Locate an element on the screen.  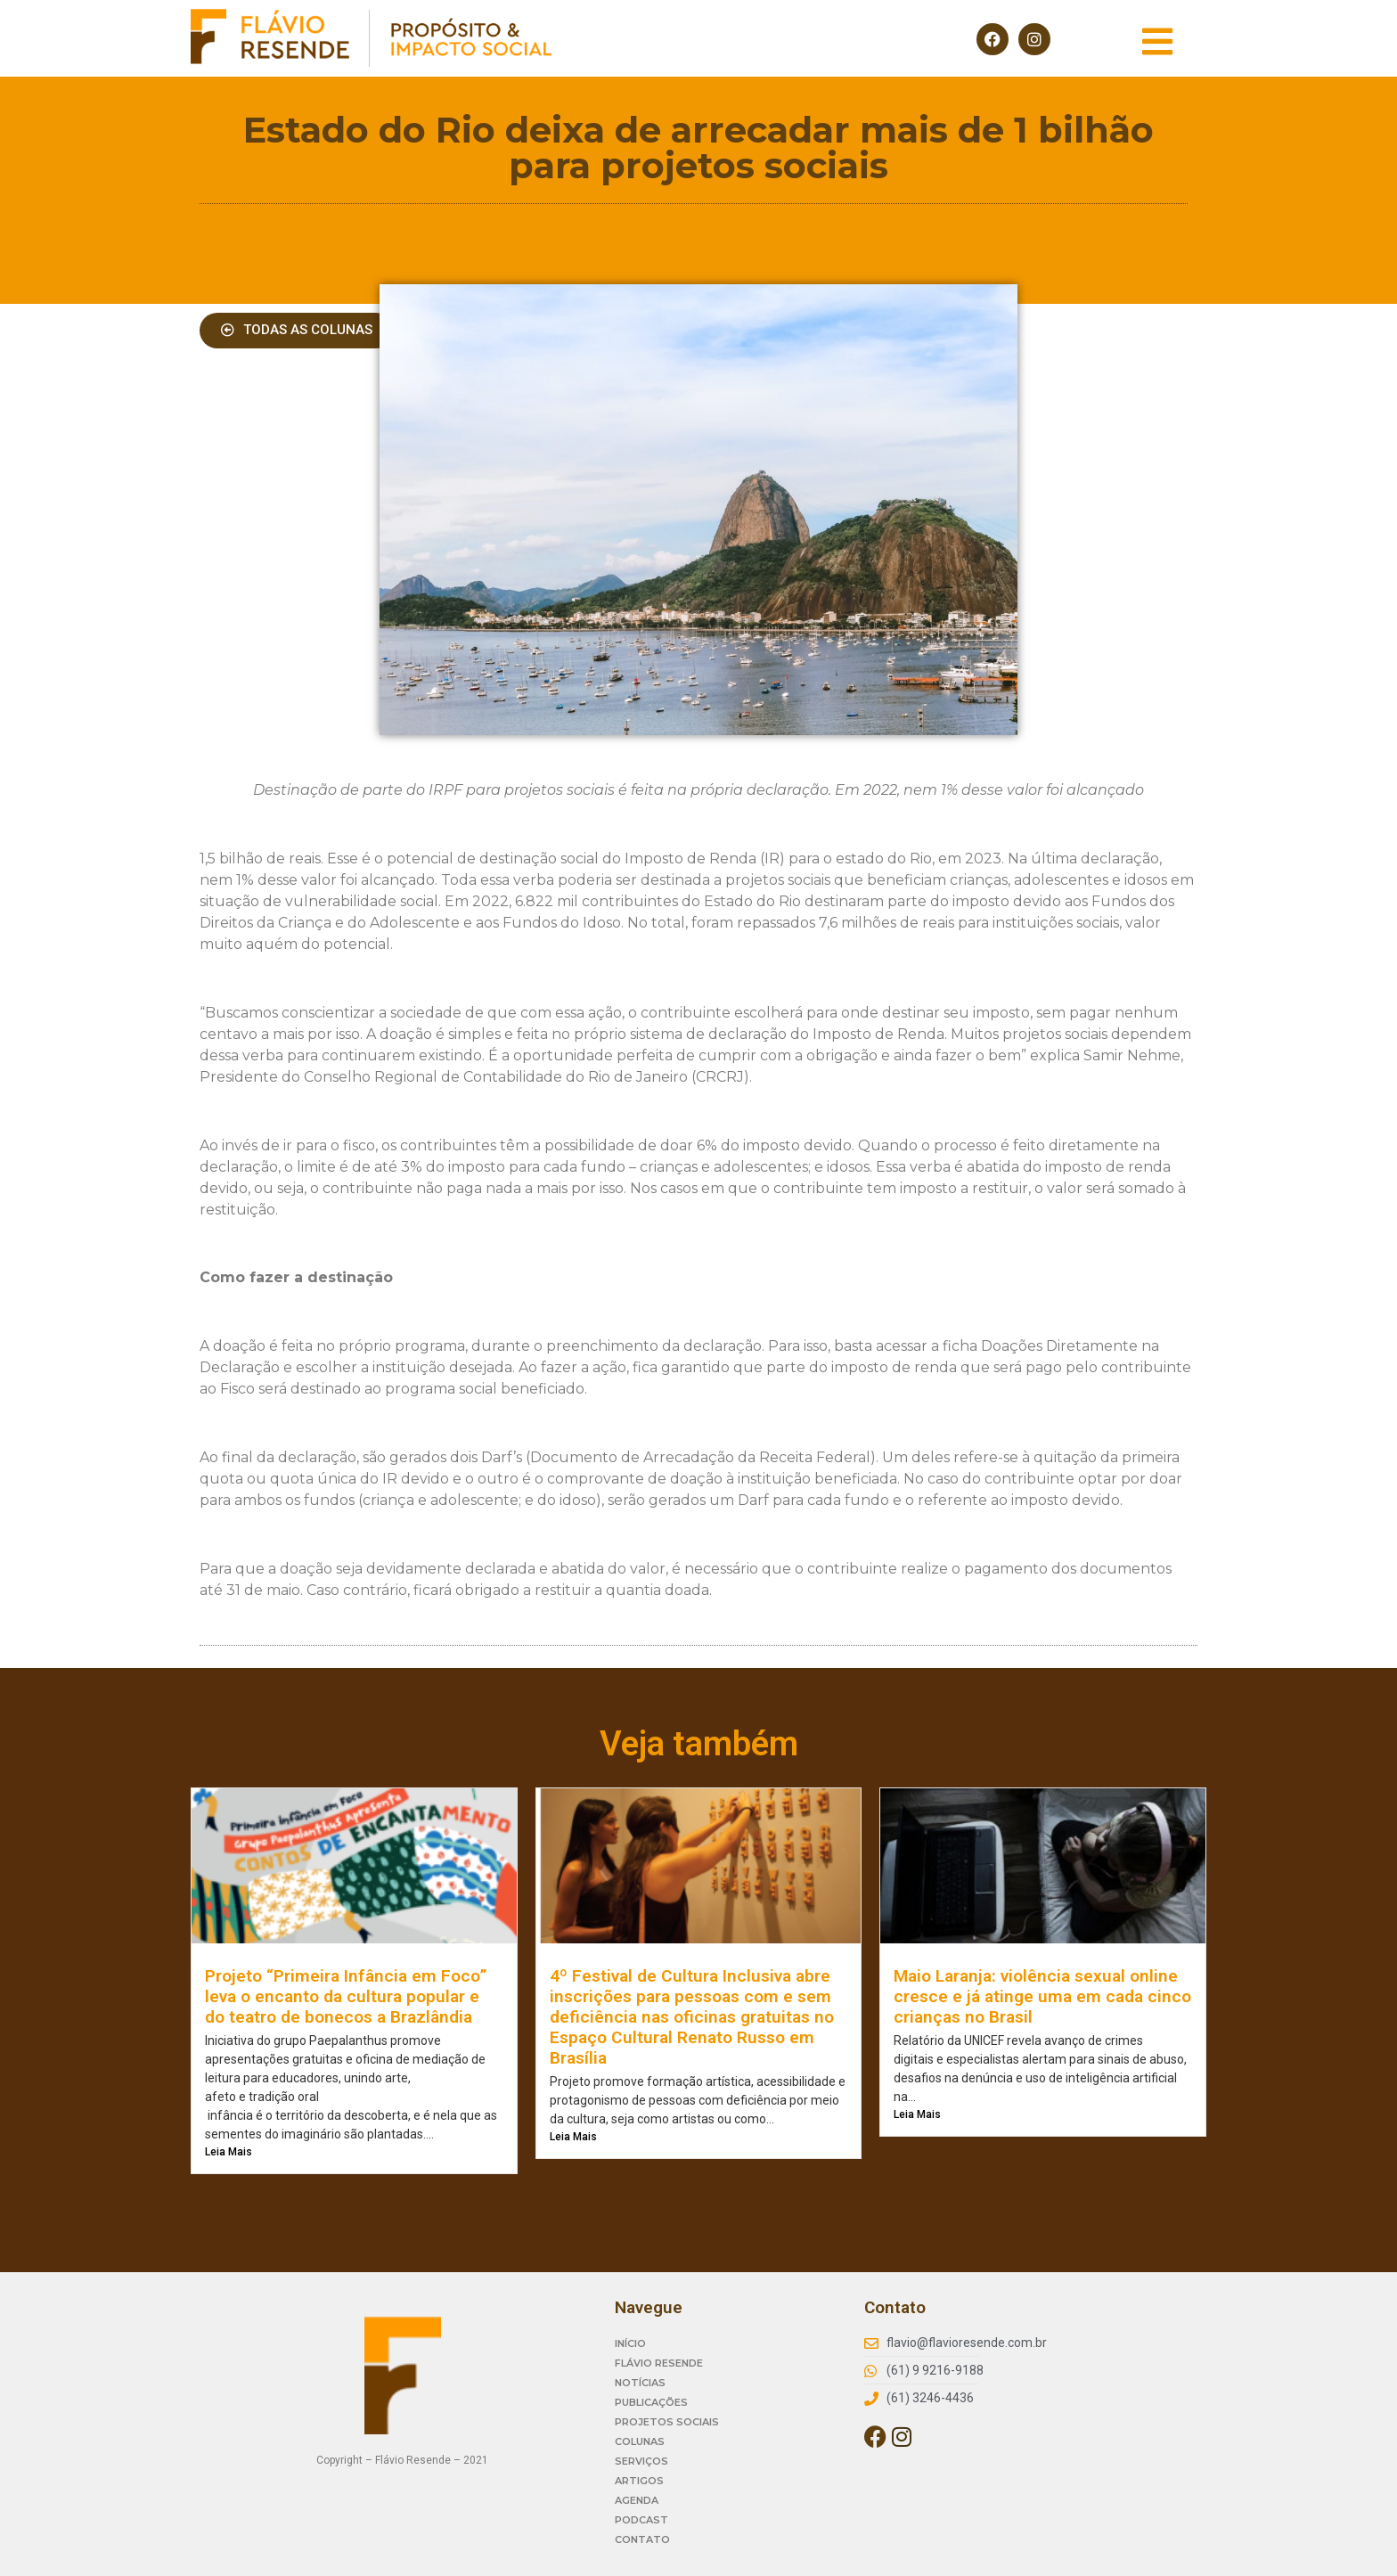
NOTÍCIAS is located at coordinates (640, 2382).